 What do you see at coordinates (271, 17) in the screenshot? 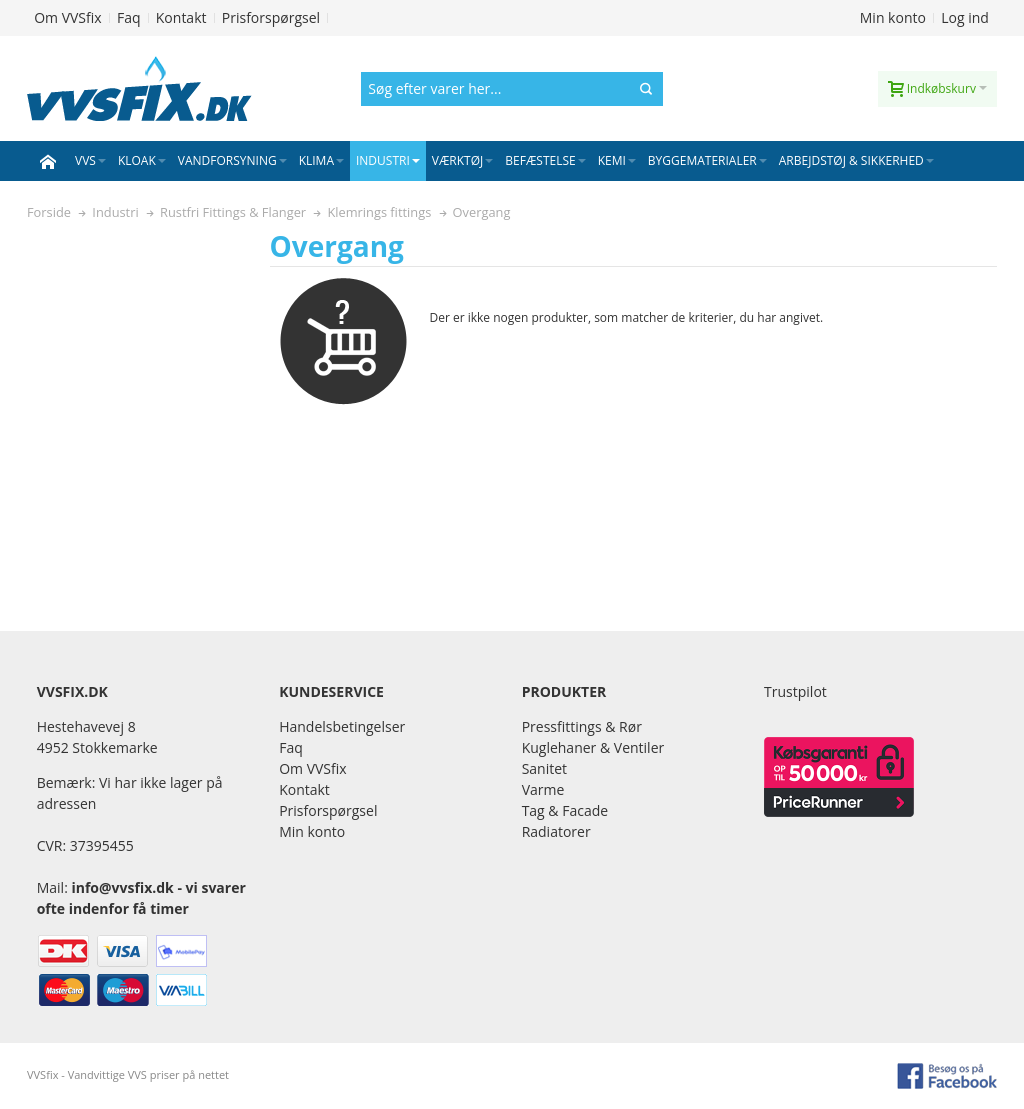
I see `Prisforspørgsel` at bounding box center [271, 17].